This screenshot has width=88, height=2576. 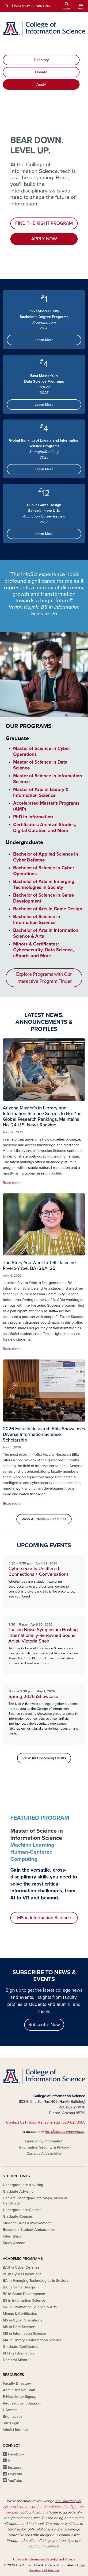 What do you see at coordinates (44, 2025) in the screenshot?
I see `Subscribe Now` at bounding box center [44, 2025].